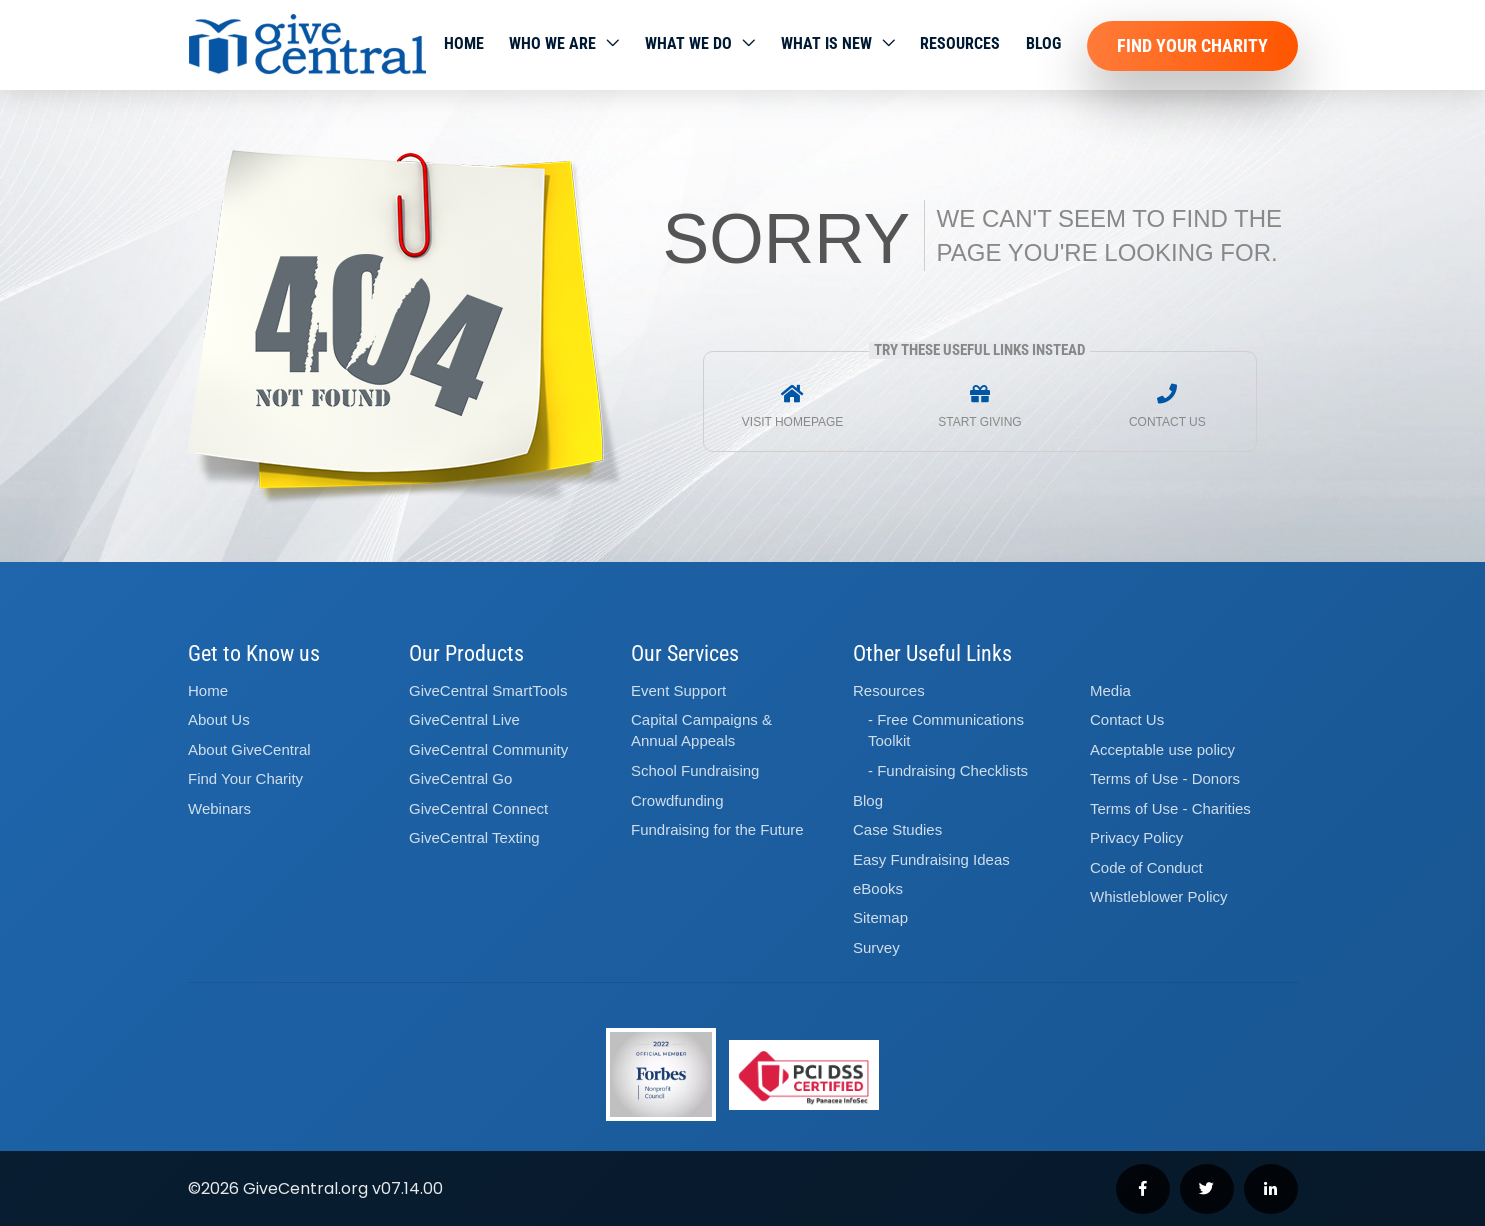 The width and height of the screenshot is (1485, 1226). Describe the element at coordinates (1127, 719) in the screenshot. I see `Contact Us` at that location.